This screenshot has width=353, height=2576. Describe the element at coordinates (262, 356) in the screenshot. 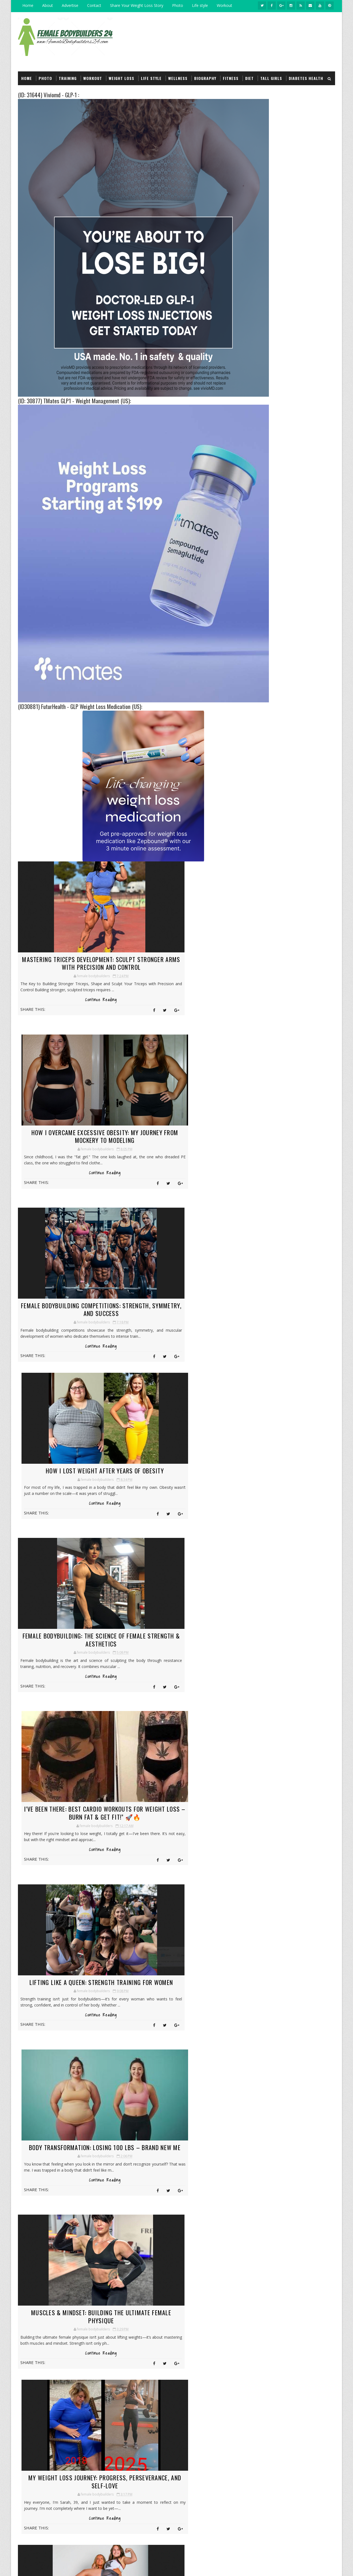

I see `Arm wrestling` at that location.